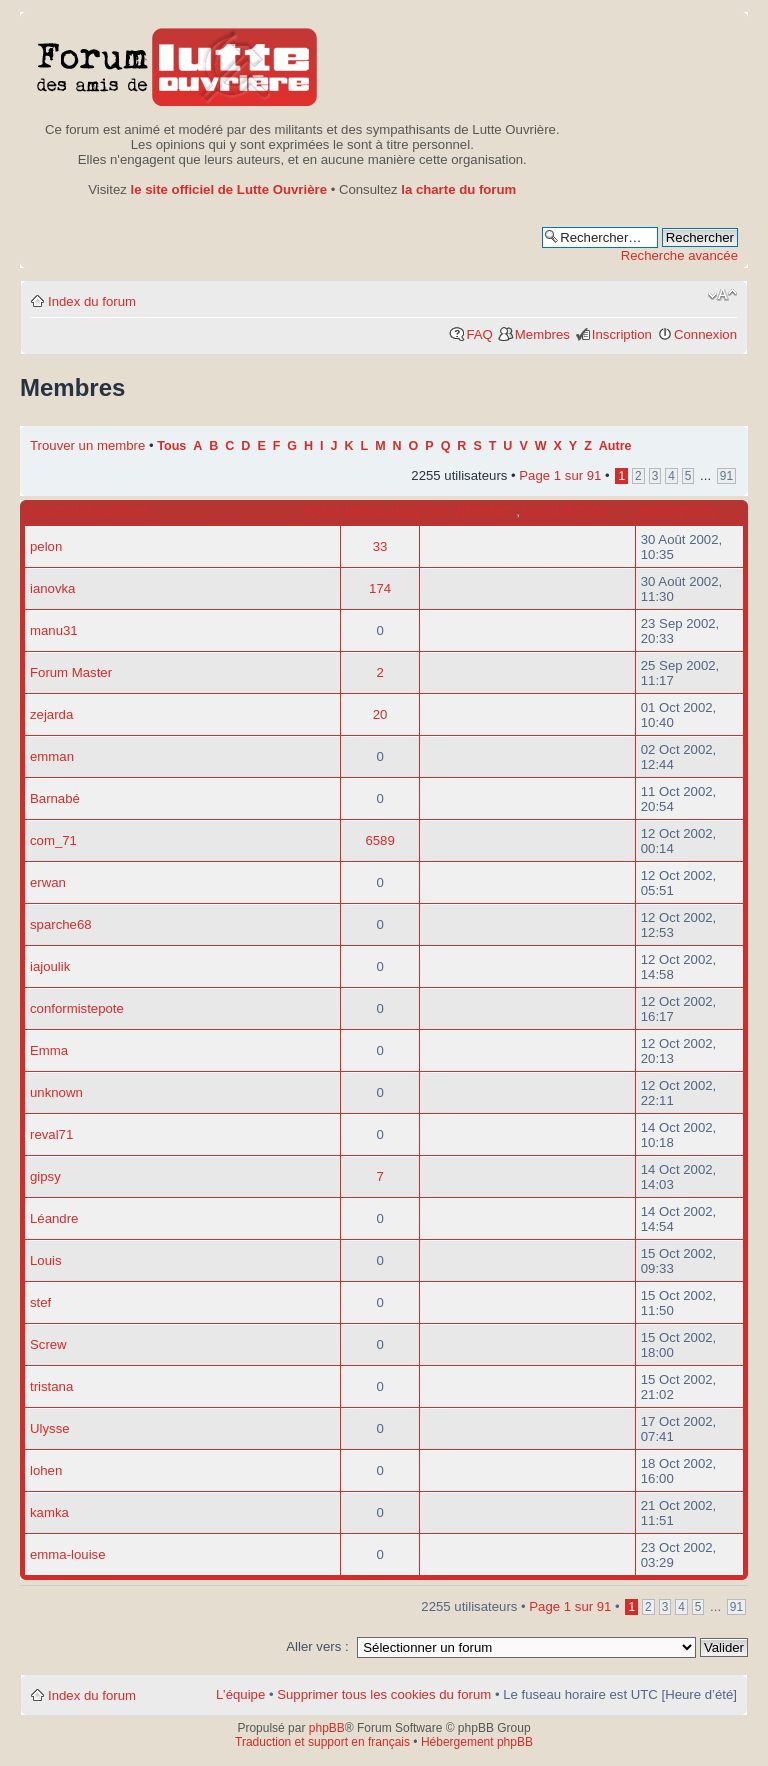  What do you see at coordinates (71, 672) in the screenshot?
I see `Forum Master` at bounding box center [71, 672].